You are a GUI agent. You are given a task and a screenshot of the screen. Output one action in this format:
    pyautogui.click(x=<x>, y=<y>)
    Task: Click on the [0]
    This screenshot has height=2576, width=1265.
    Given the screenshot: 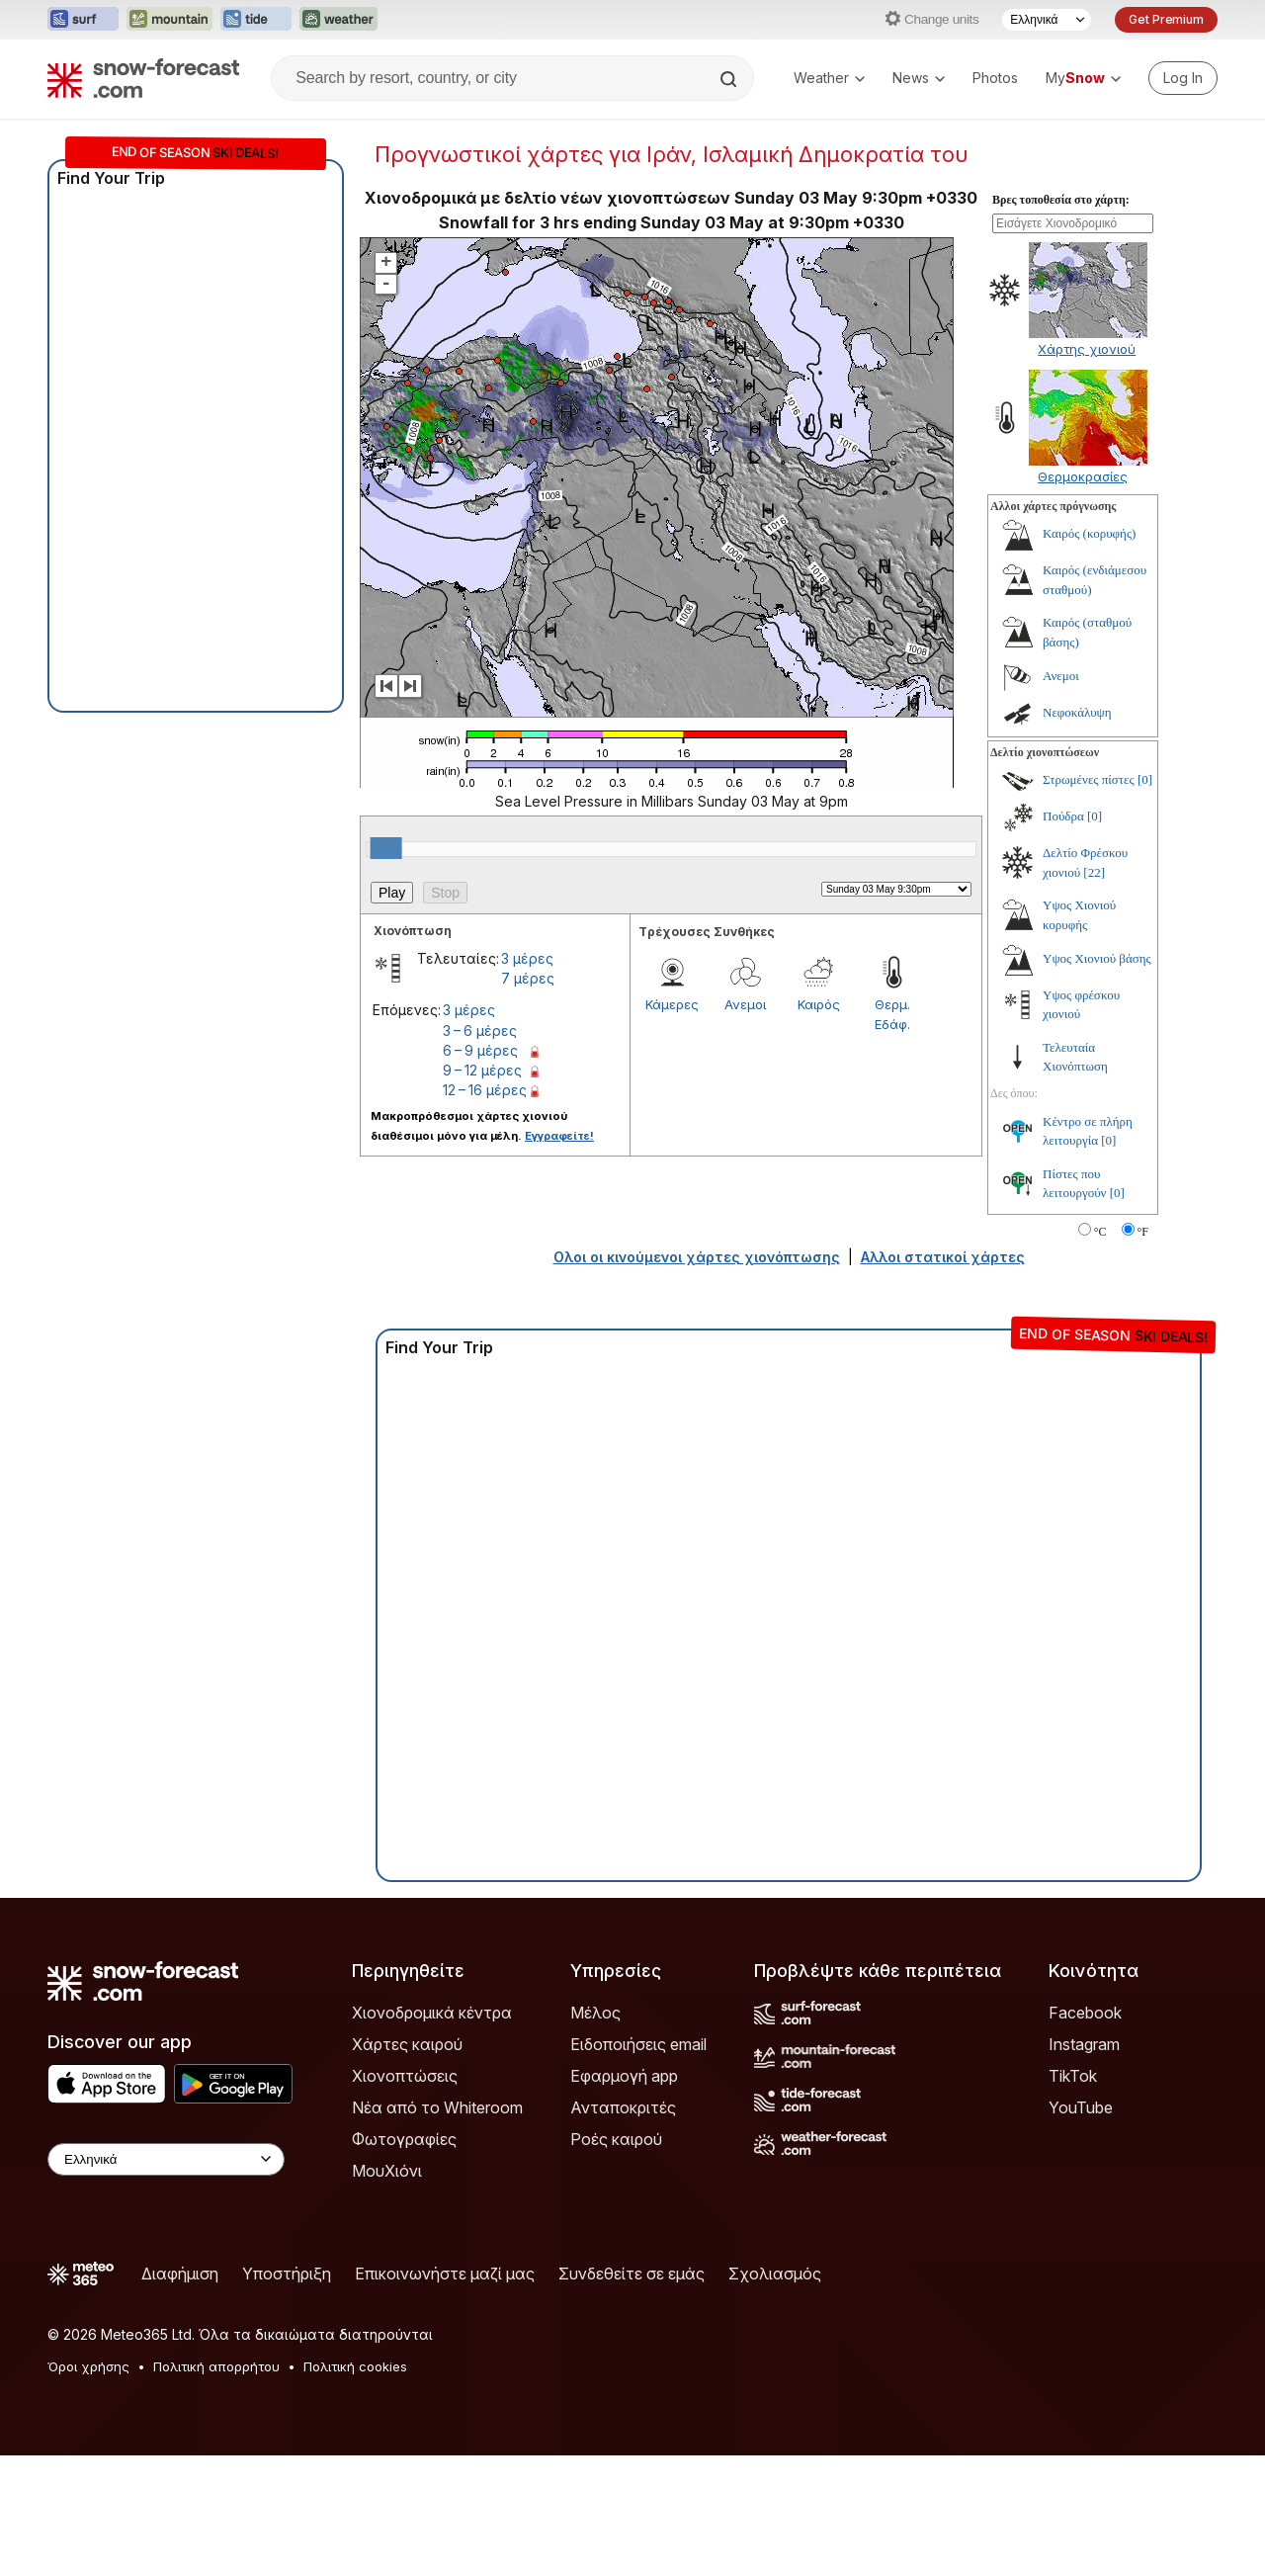 What is the action you would take?
    pyautogui.click(x=1145, y=900)
    